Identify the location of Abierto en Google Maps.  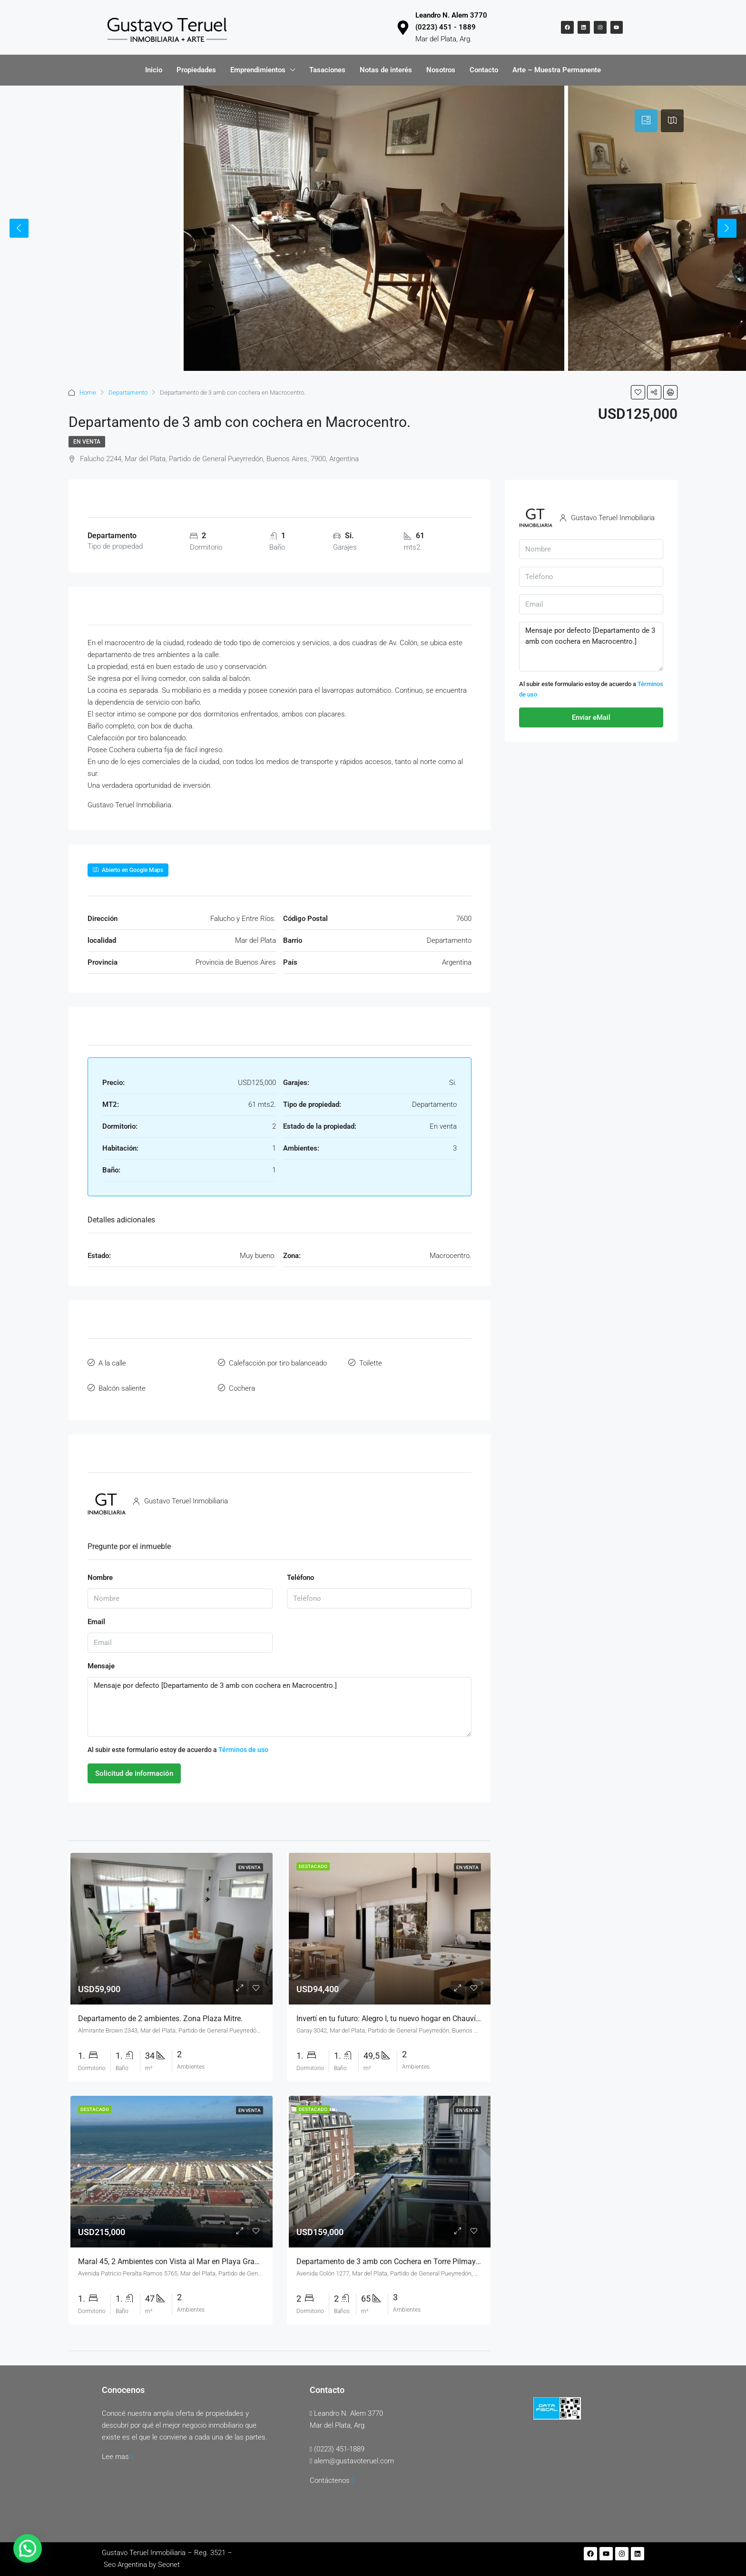
(128, 870).